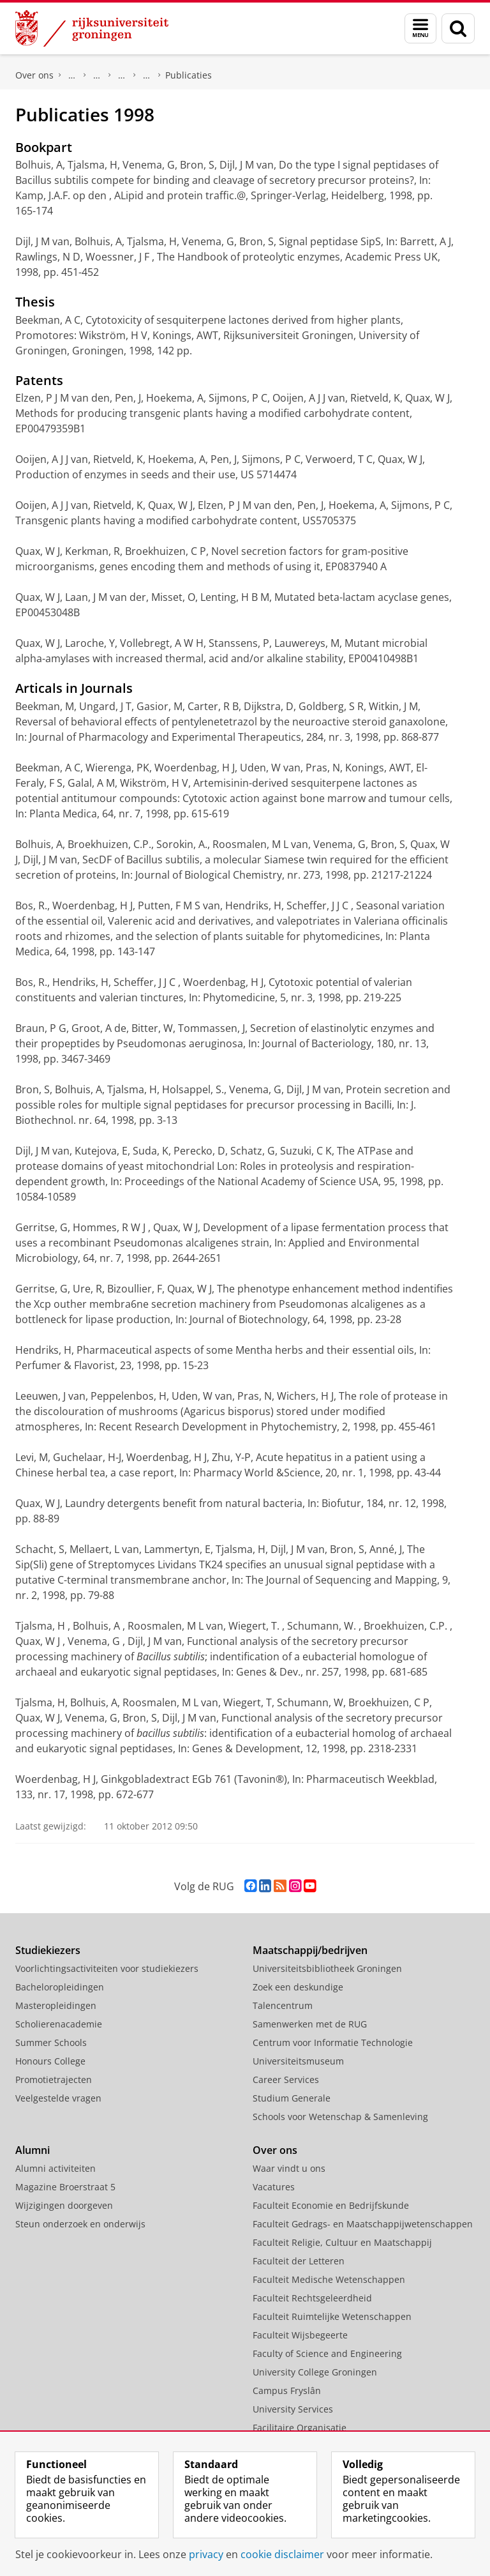 The width and height of the screenshot is (490, 2576). I want to click on Campus Fryslân, so click(287, 2390).